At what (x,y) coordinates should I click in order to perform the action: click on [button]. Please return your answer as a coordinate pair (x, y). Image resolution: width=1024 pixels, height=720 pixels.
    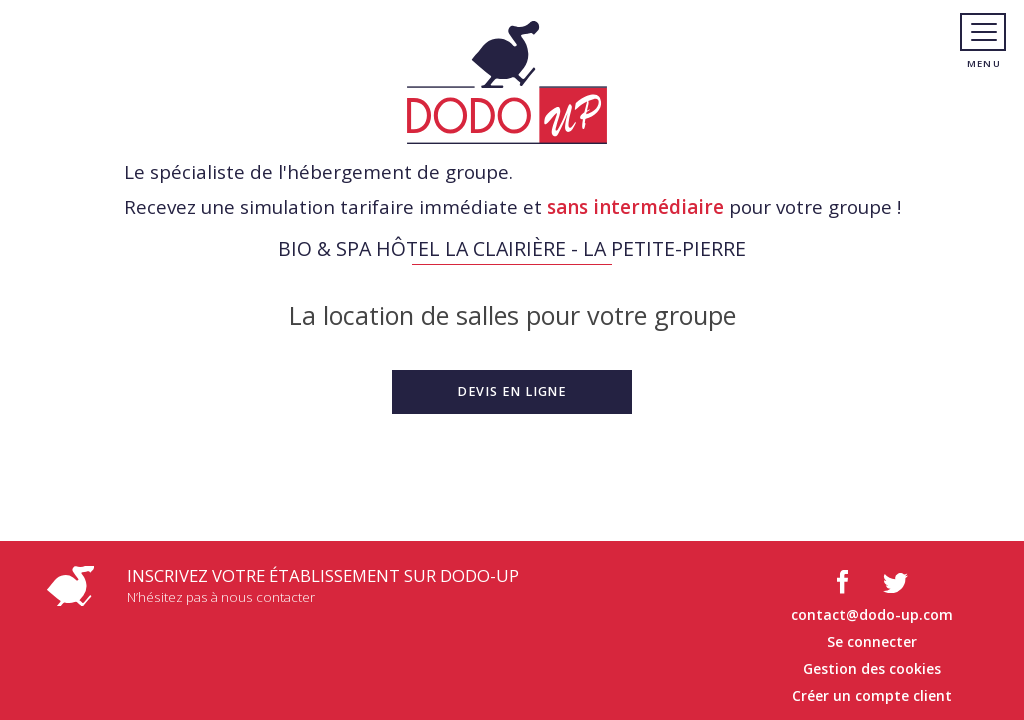
    Looking at the image, I should click on (512, 392).